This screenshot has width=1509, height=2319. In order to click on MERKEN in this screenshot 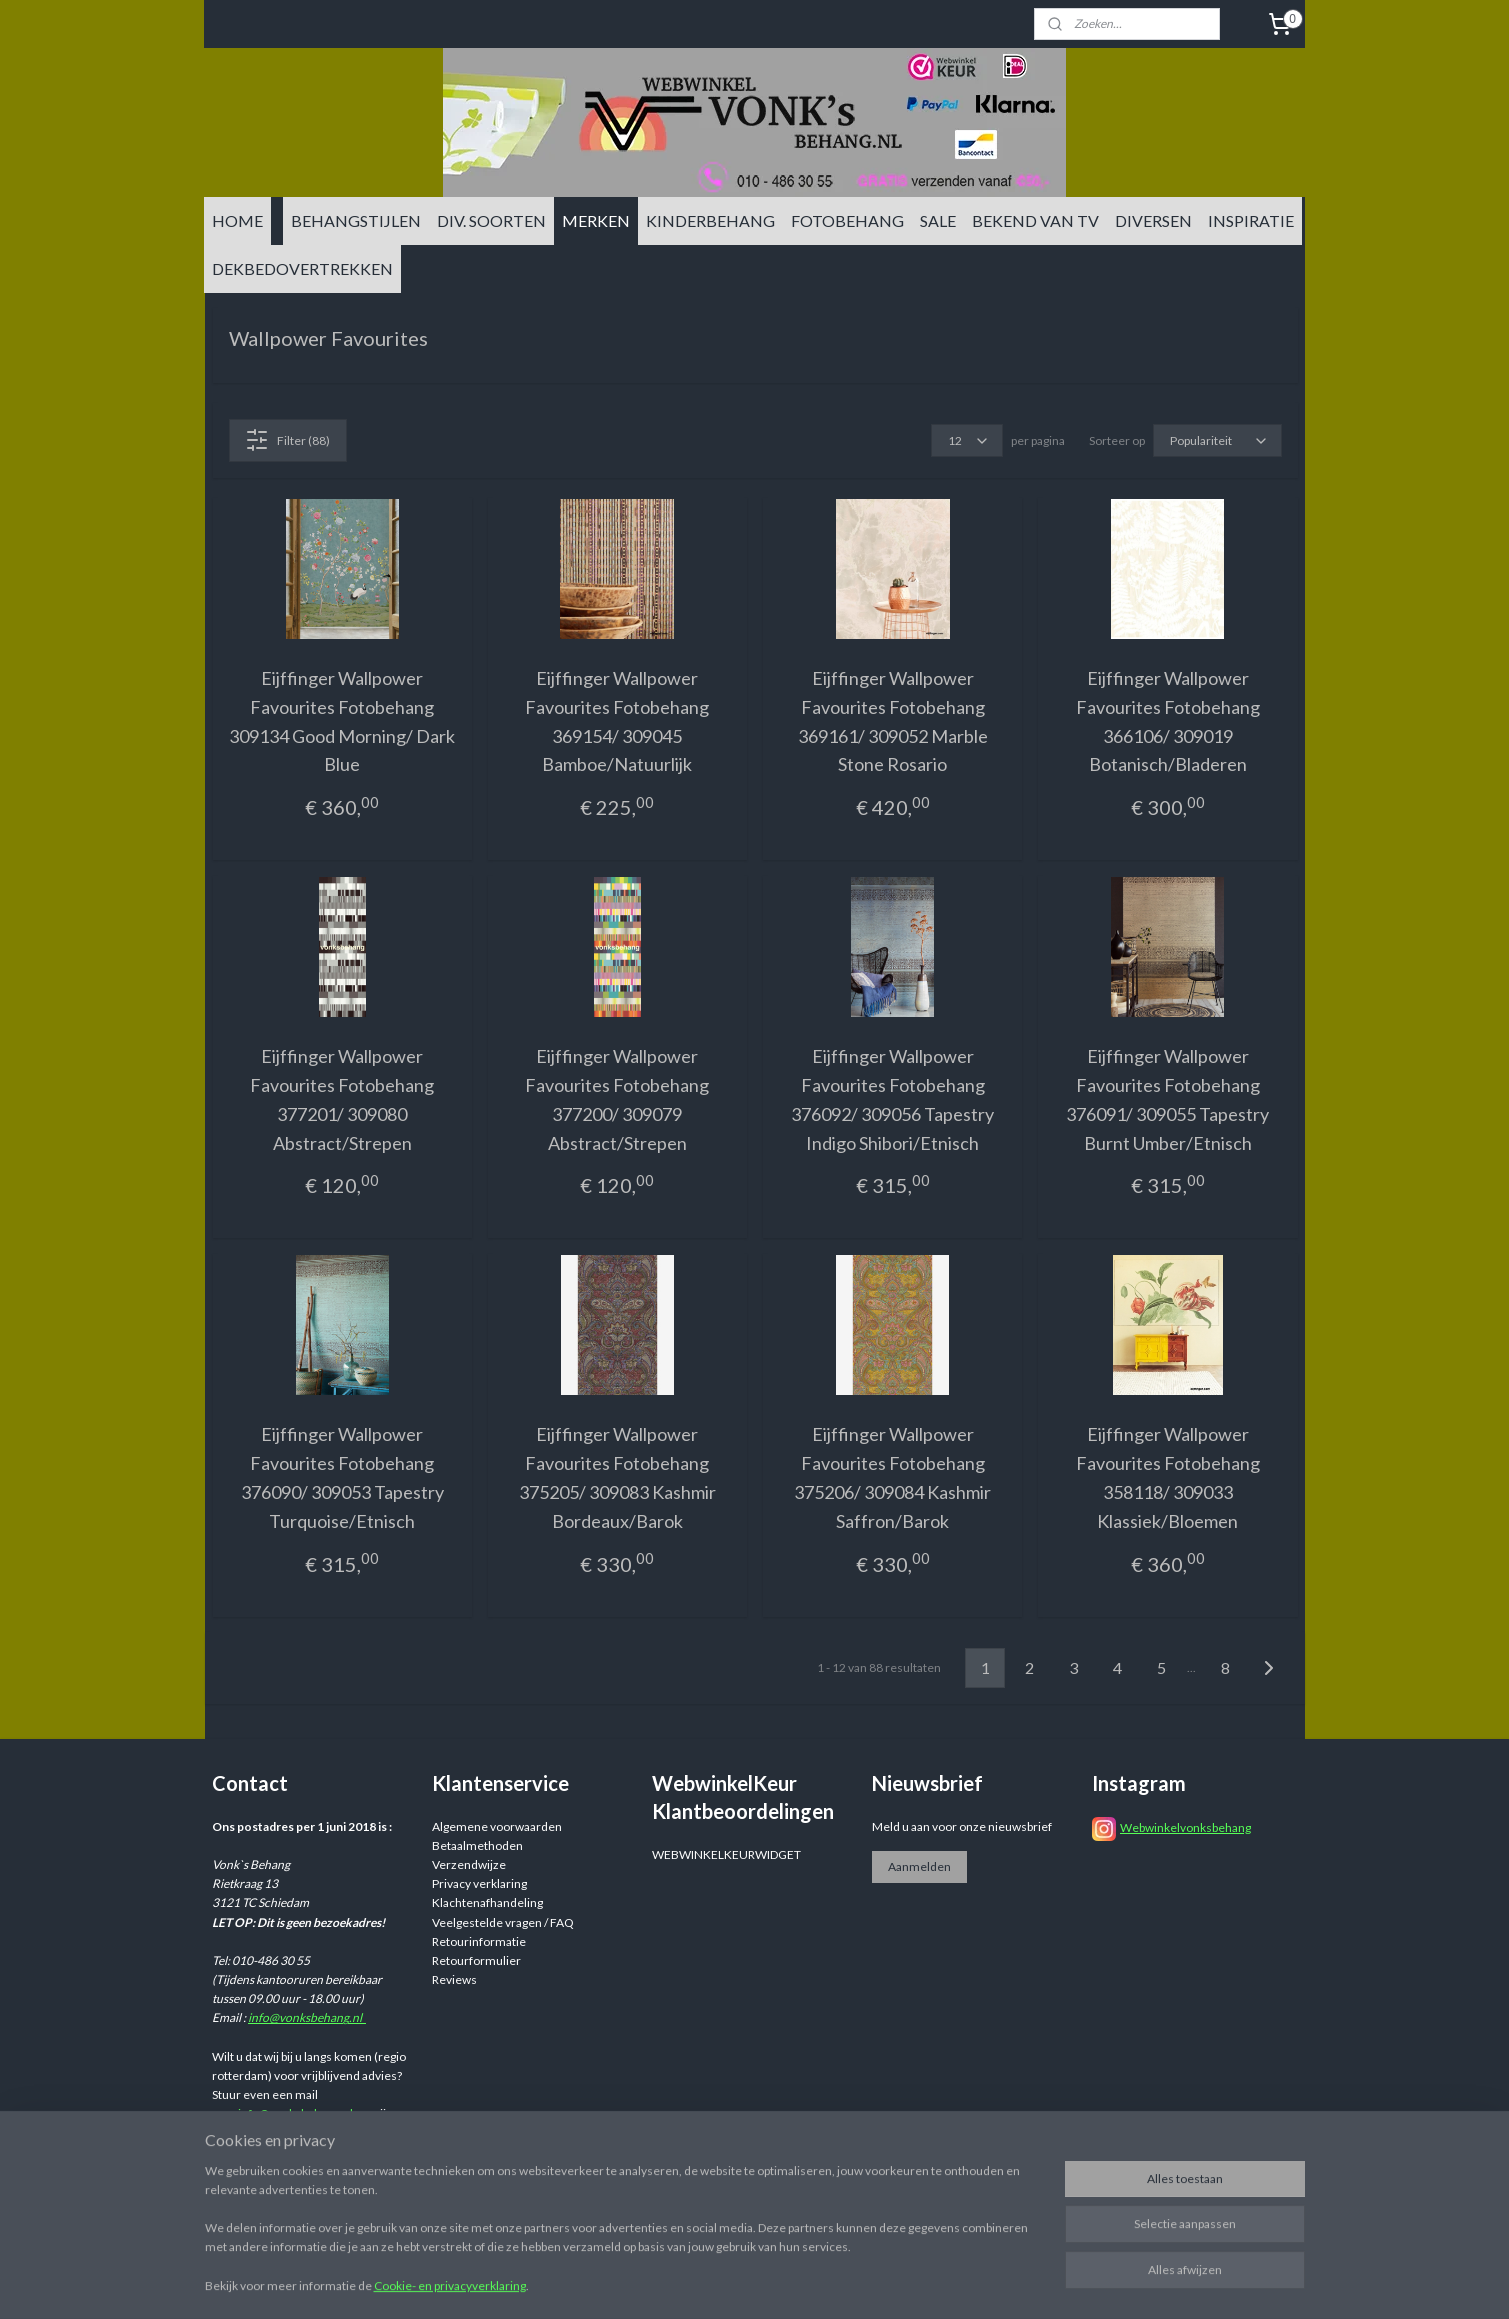, I will do `click(596, 220)`.